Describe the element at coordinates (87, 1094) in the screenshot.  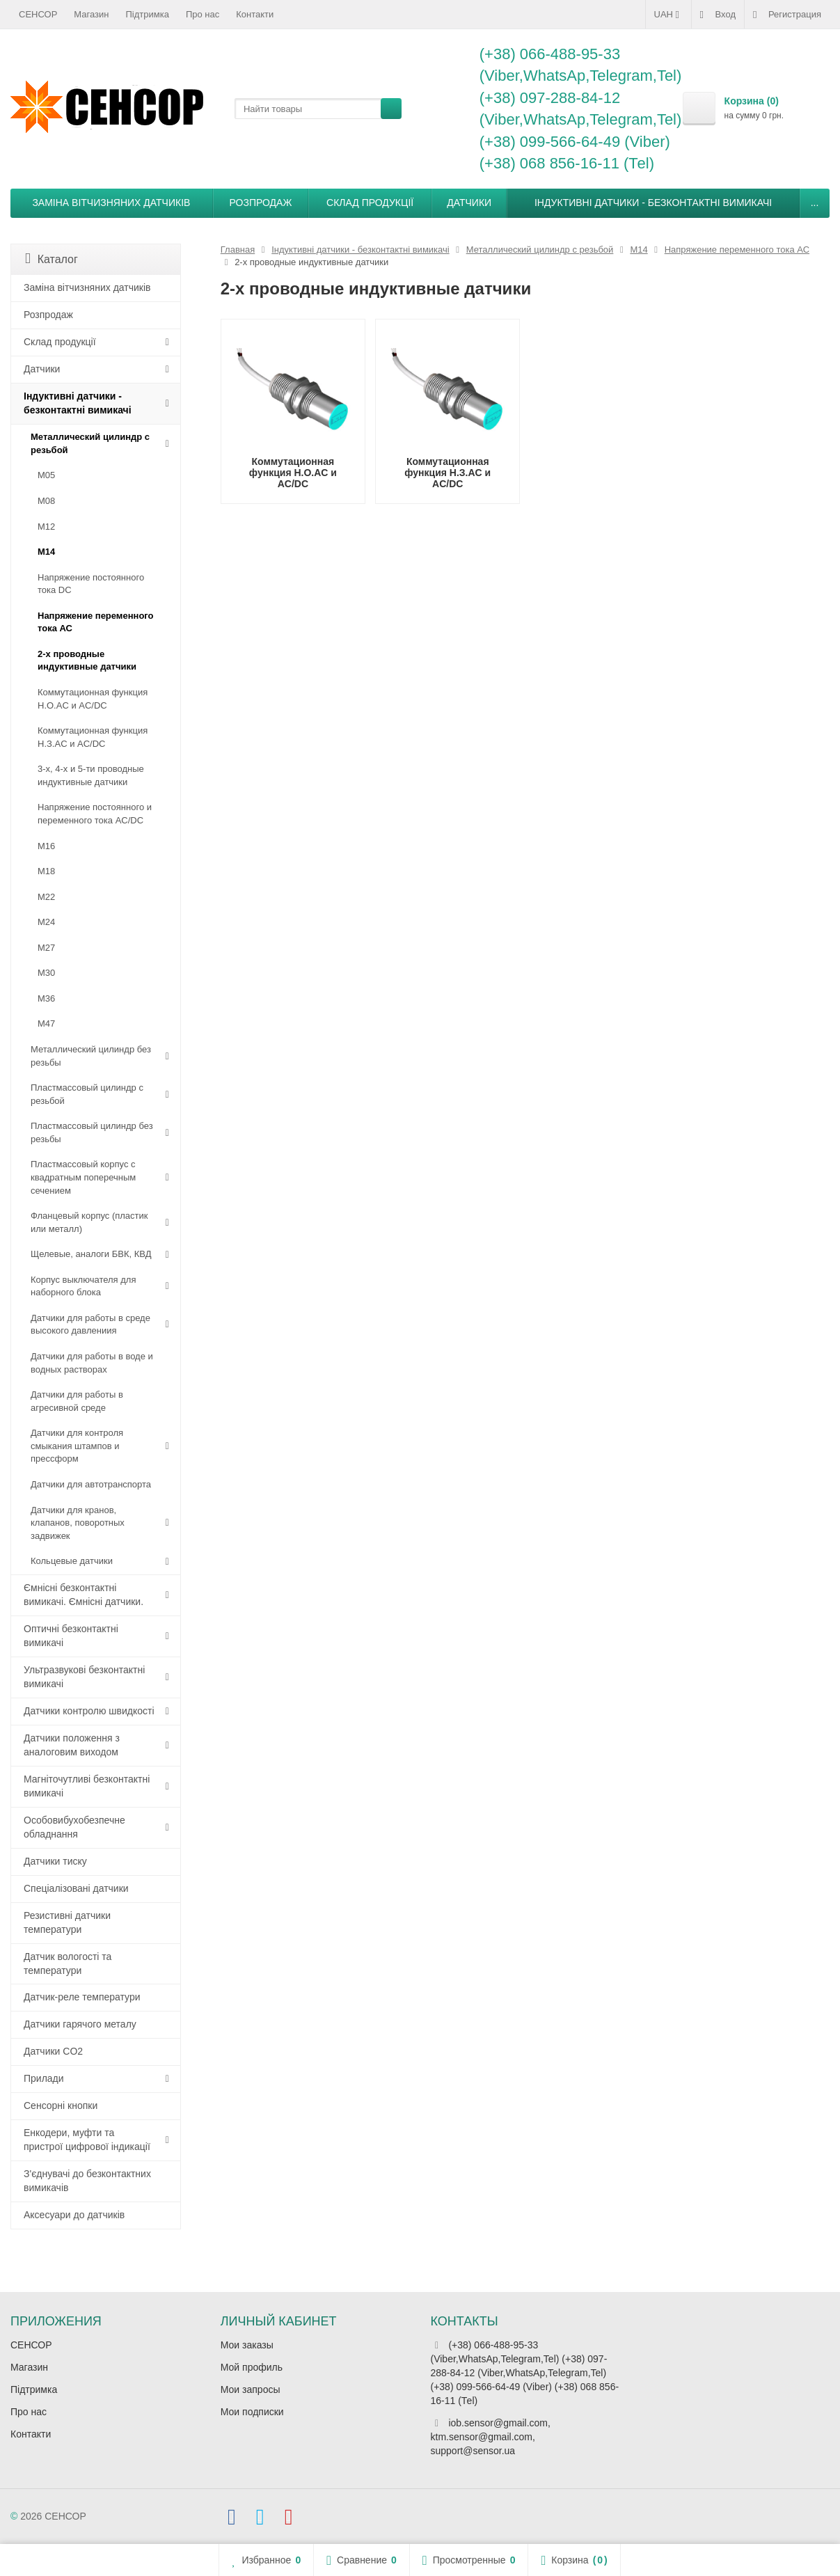
I see `Пластмассовый цилиндр c резьбой` at that location.